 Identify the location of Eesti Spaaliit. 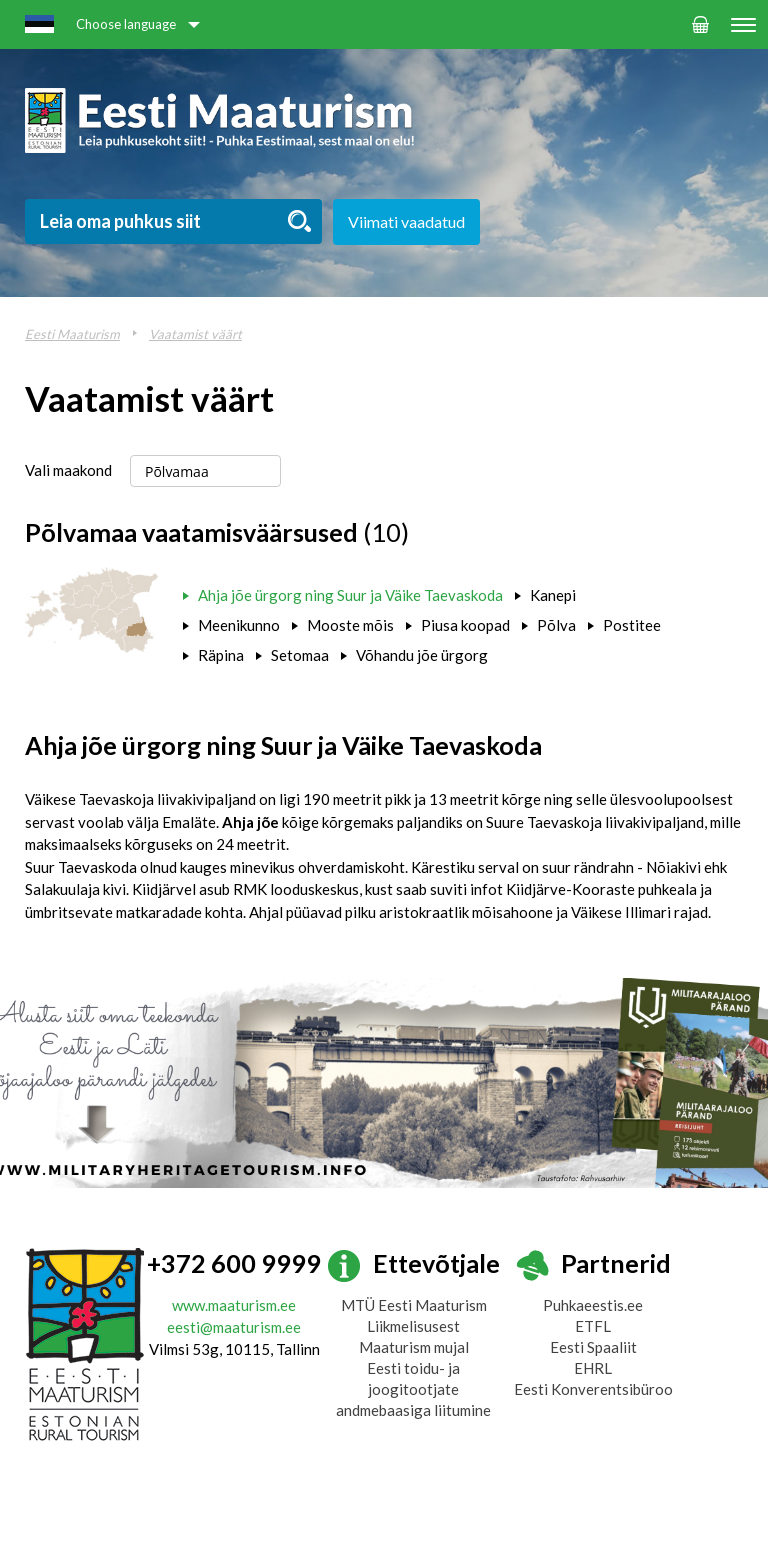
(593, 1347).